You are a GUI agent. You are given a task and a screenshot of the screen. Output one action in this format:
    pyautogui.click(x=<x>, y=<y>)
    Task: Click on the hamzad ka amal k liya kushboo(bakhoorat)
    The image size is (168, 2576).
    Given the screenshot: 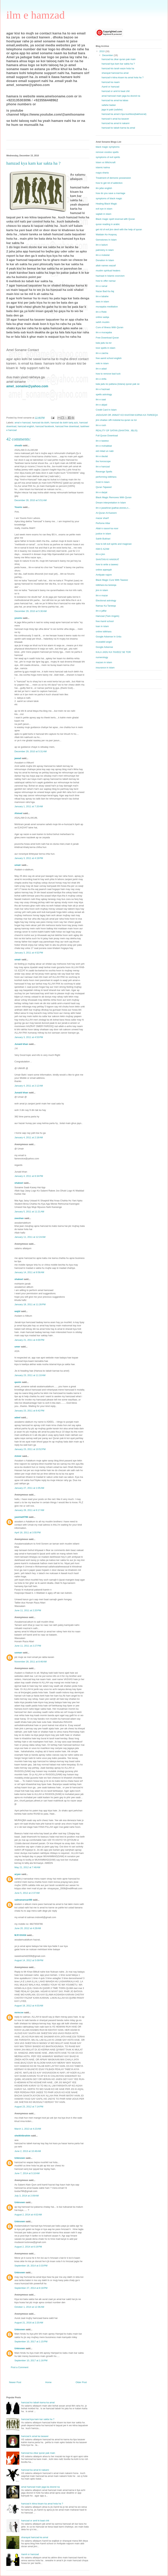 What is the action you would take?
    pyautogui.click(x=124, y=114)
    